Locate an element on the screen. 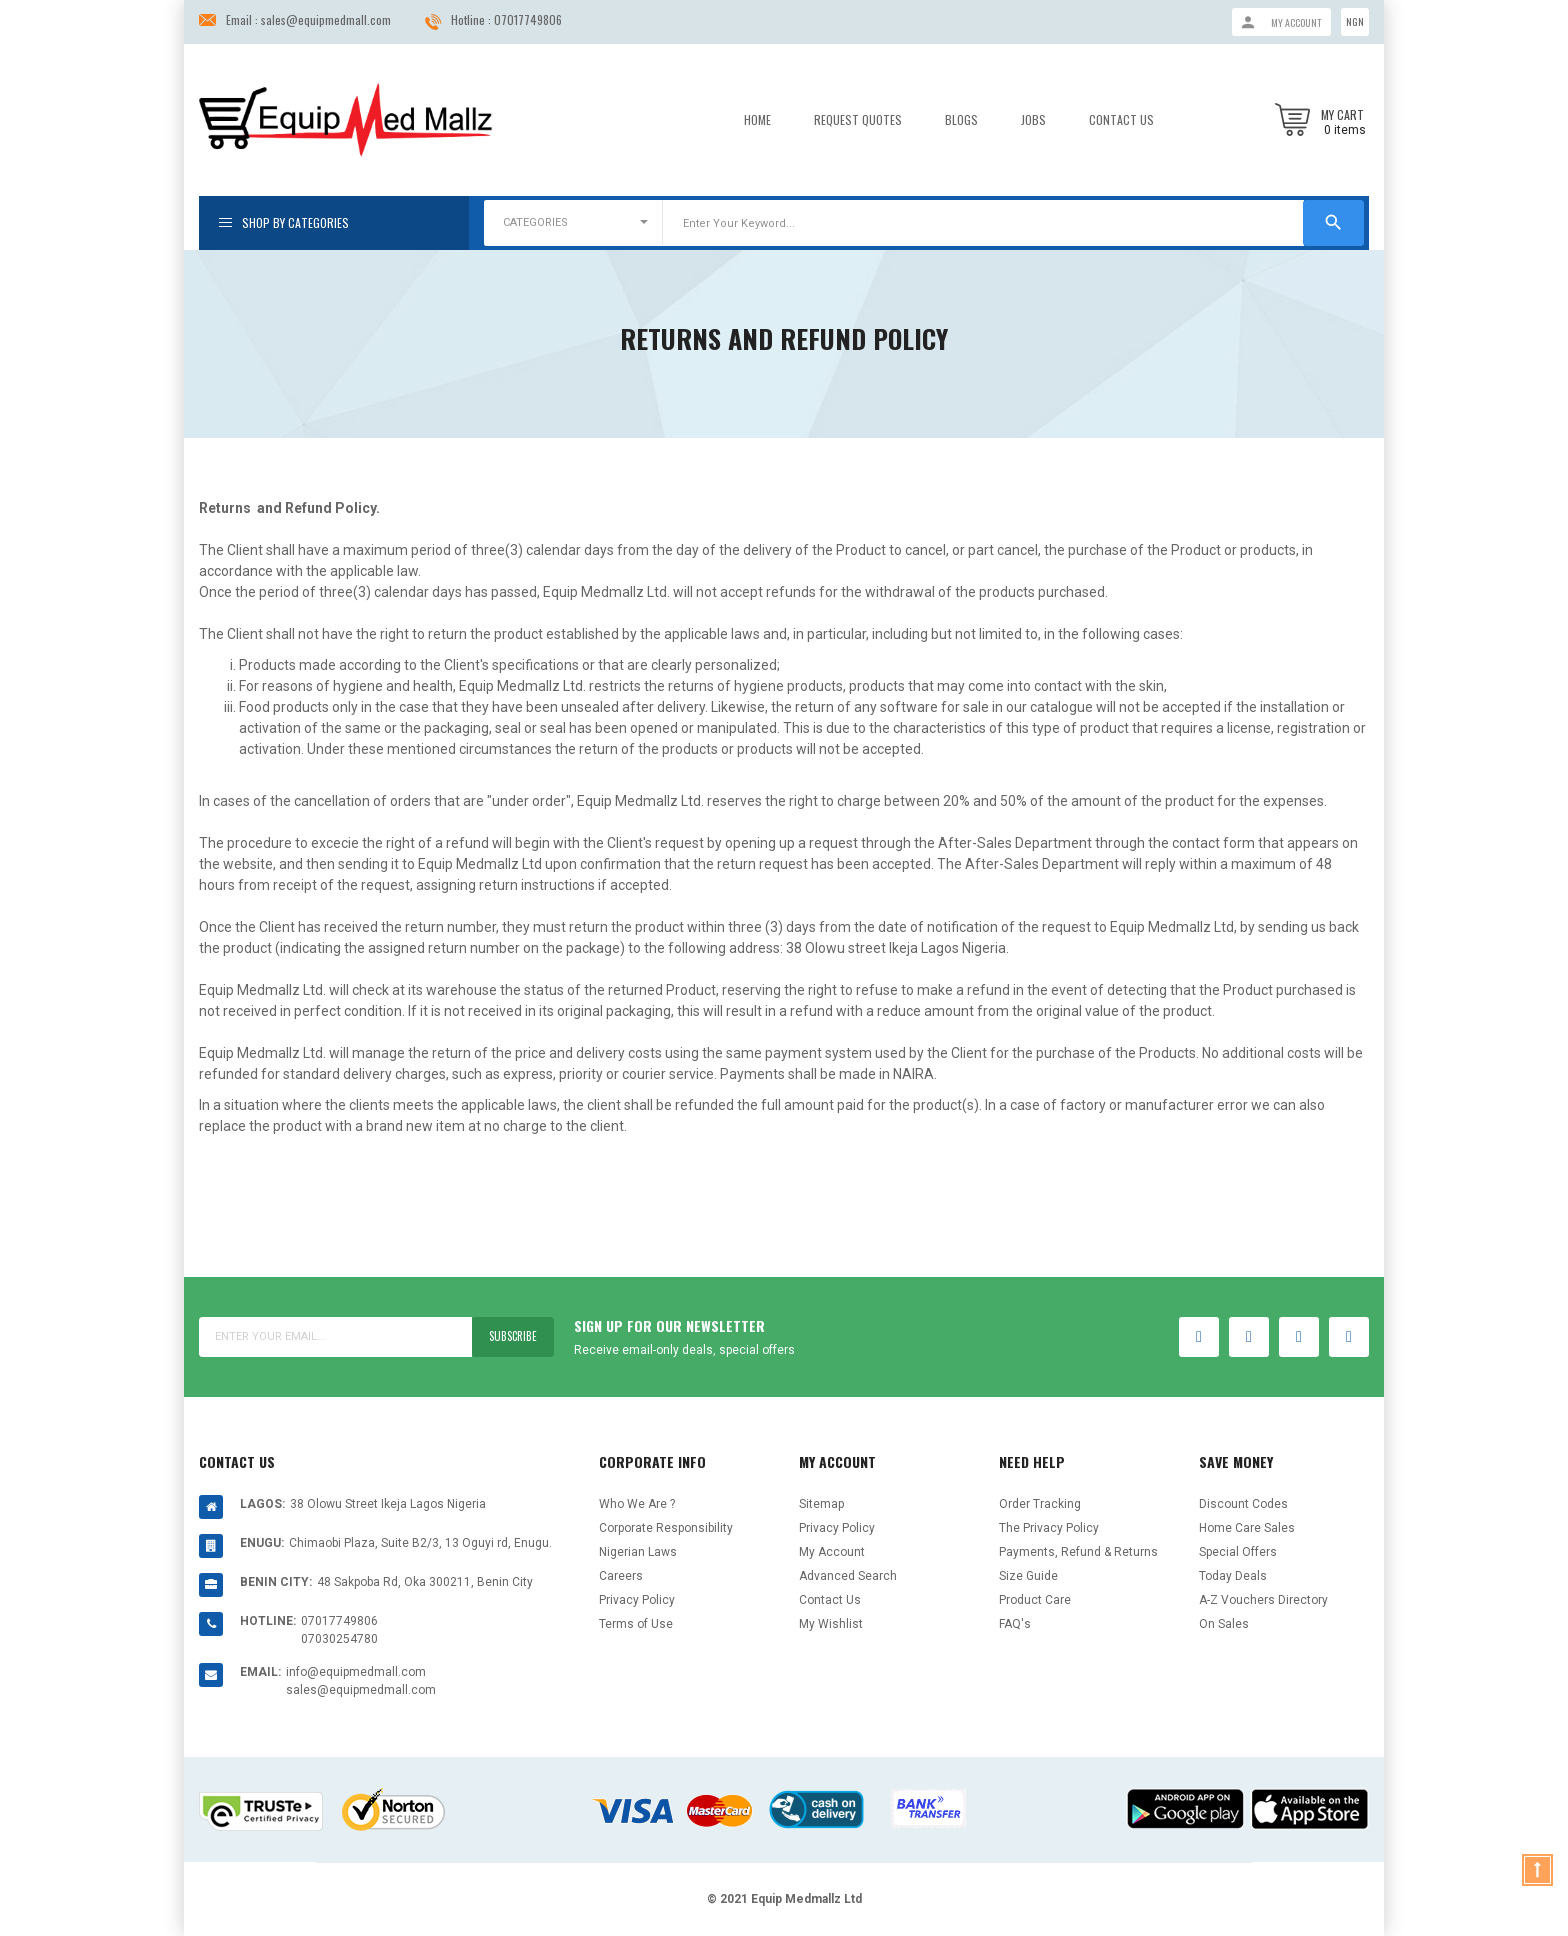  Size Guide is located at coordinates (1028, 1576).